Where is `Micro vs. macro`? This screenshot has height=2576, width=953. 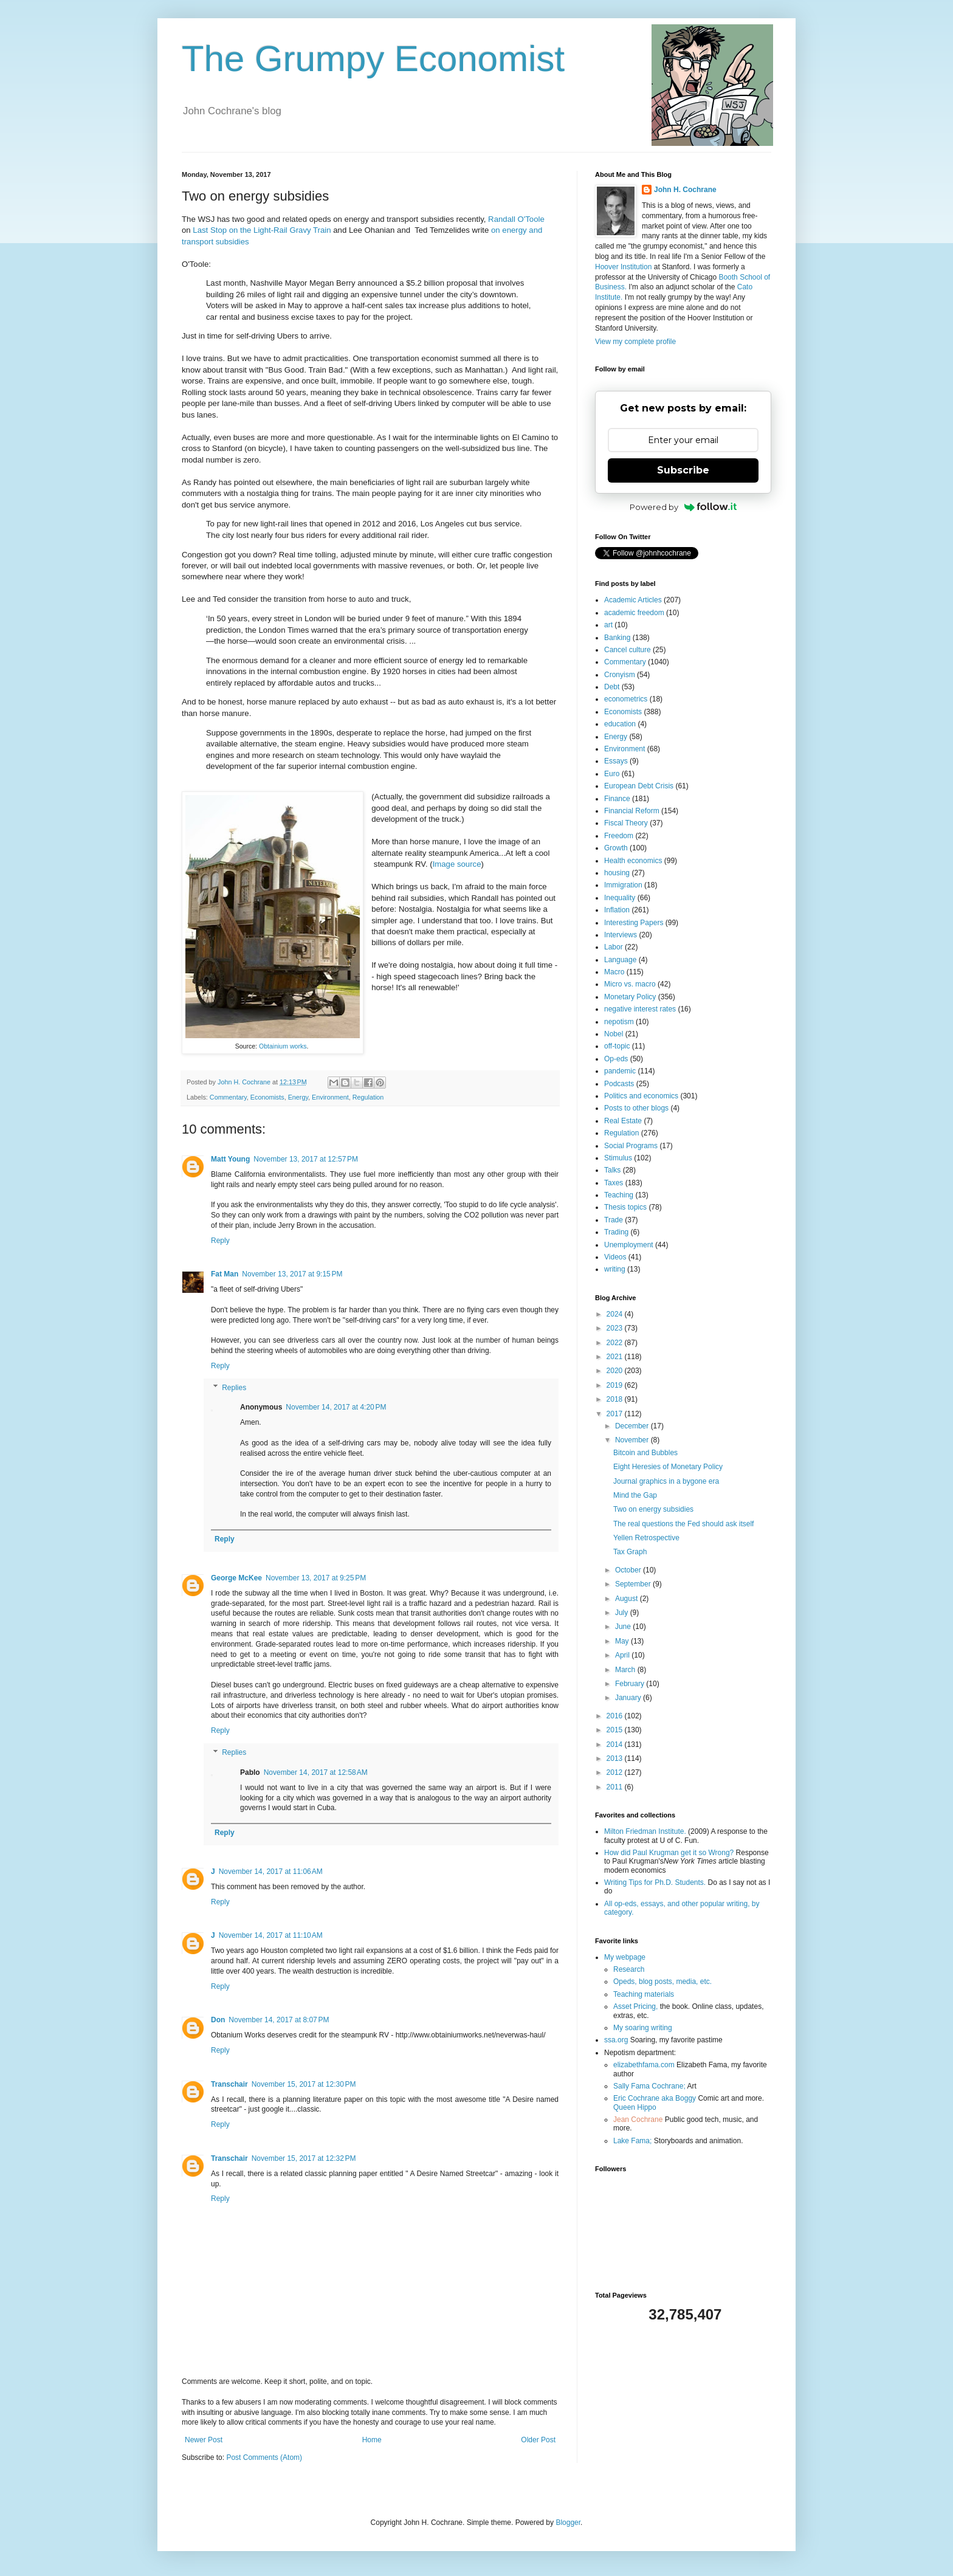
Micro vs. macro is located at coordinates (630, 984).